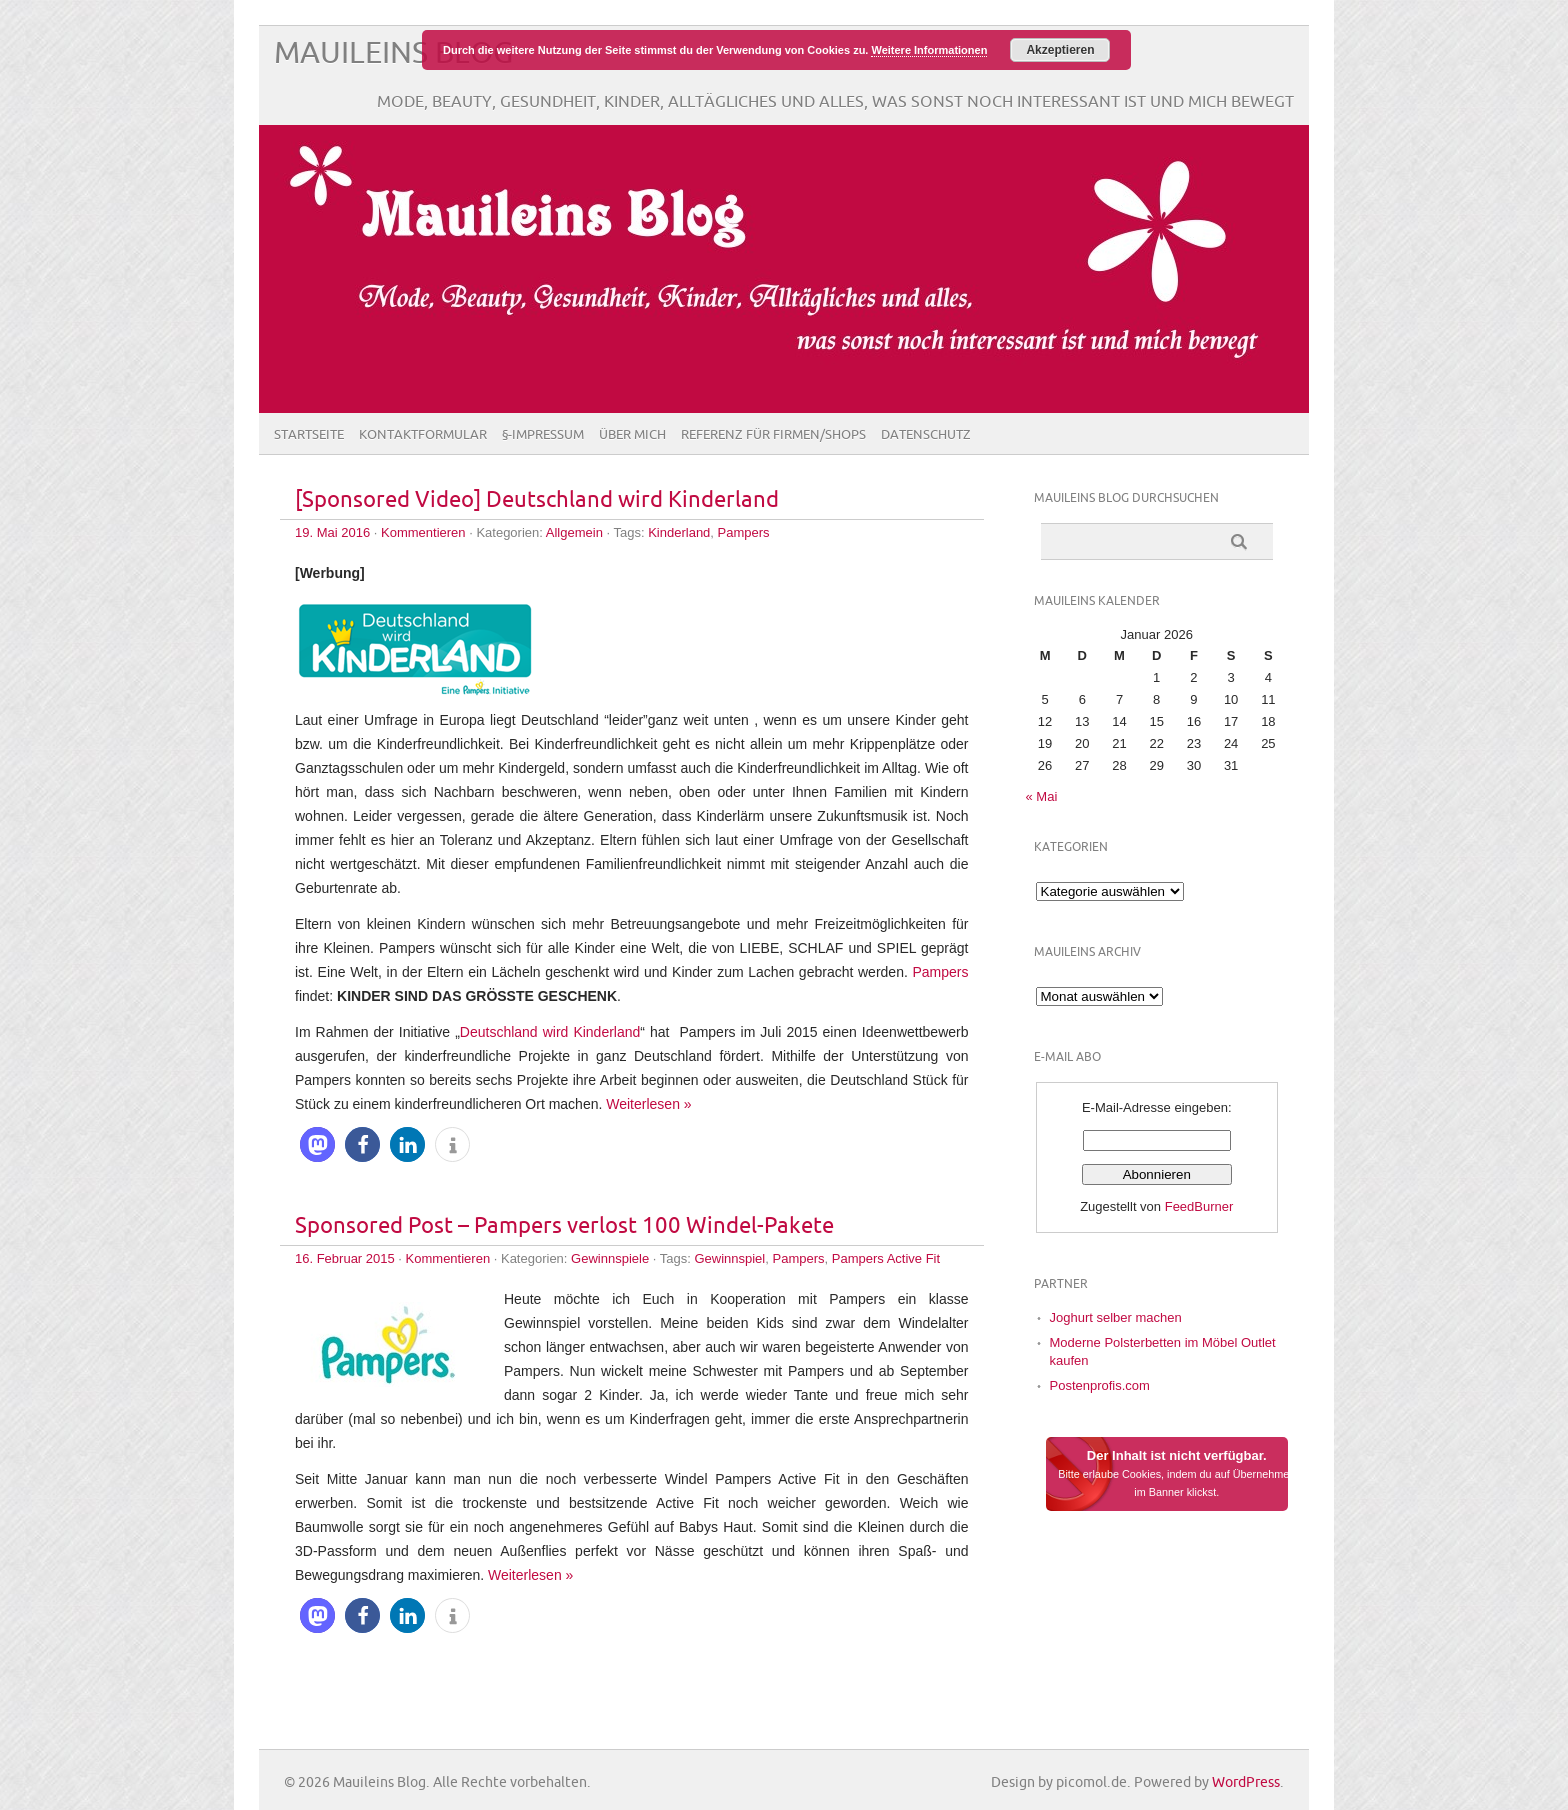 This screenshot has width=1568, height=1810. Describe the element at coordinates (543, 435) in the screenshot. I see `§-Impressum` at that location.